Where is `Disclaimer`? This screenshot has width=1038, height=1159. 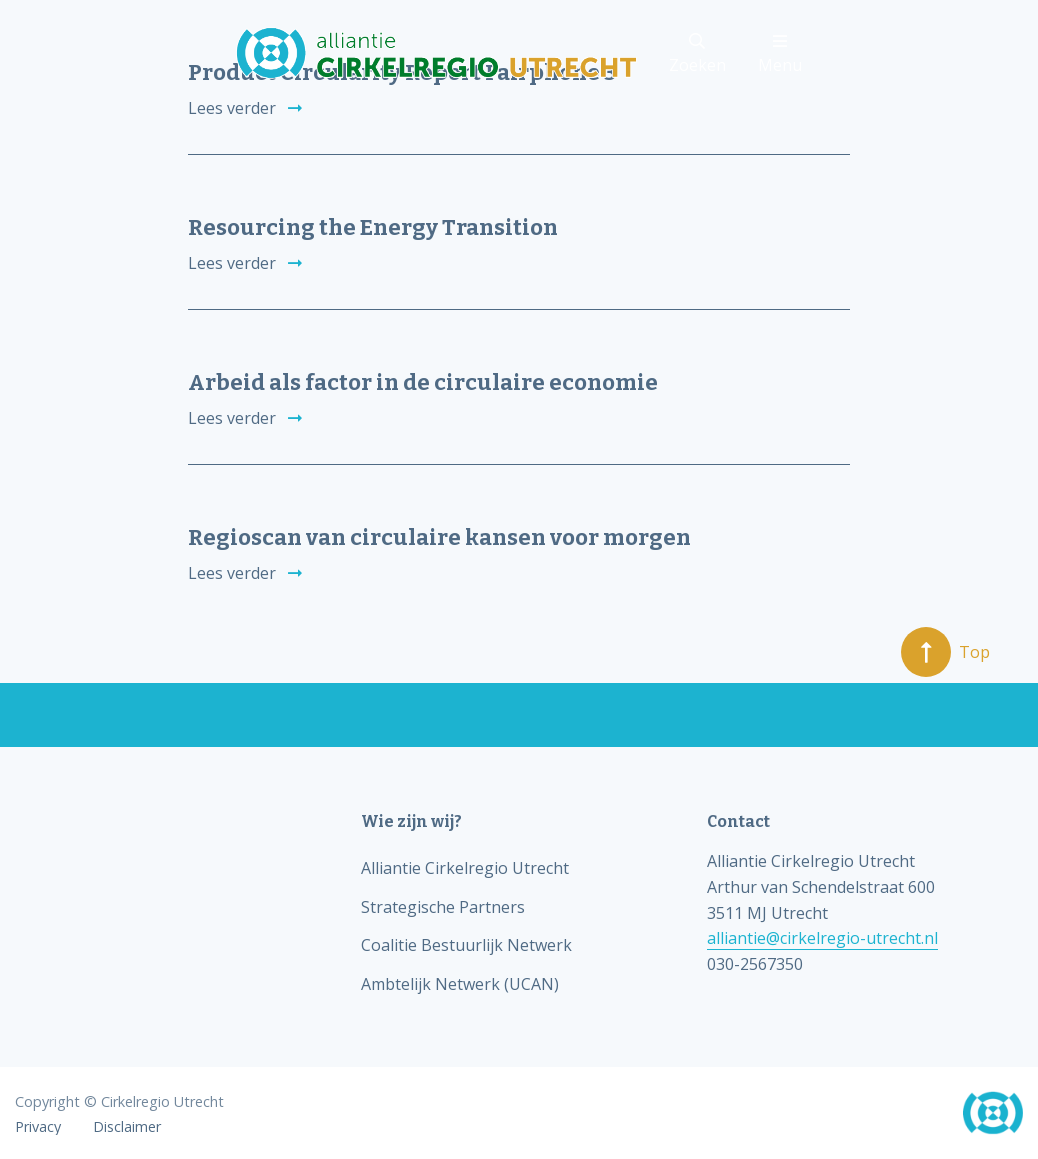
Disclaimer is located at coordinates (127, 1127).